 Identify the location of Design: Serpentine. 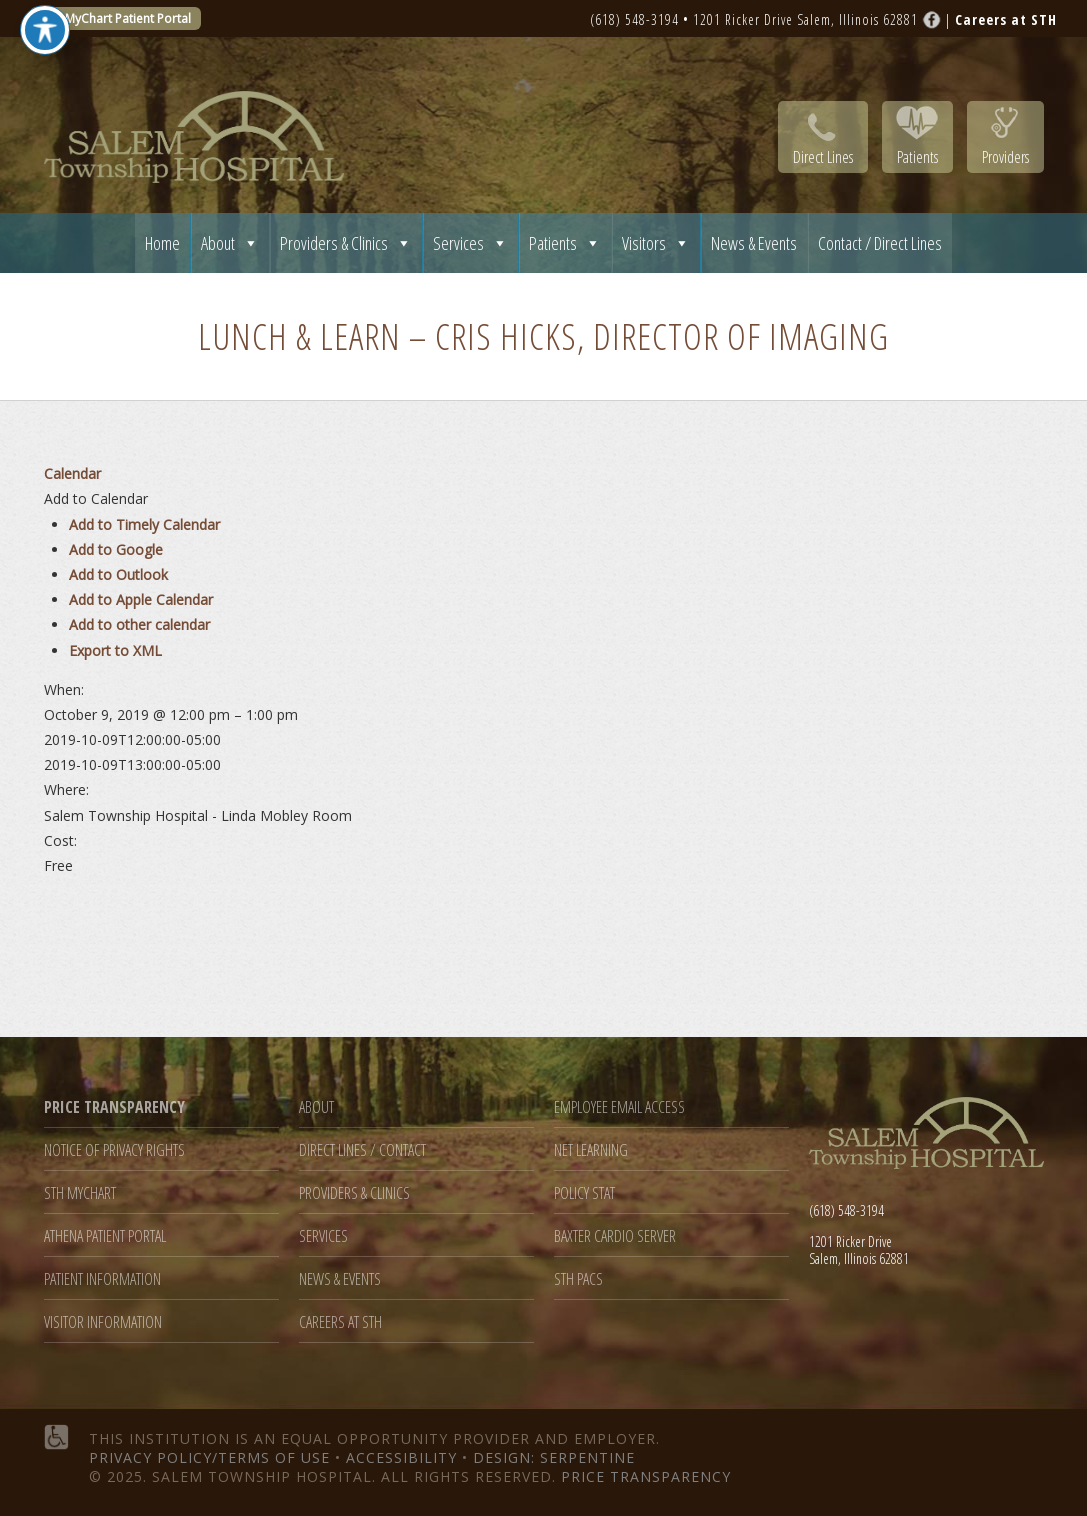
(554, 1457).